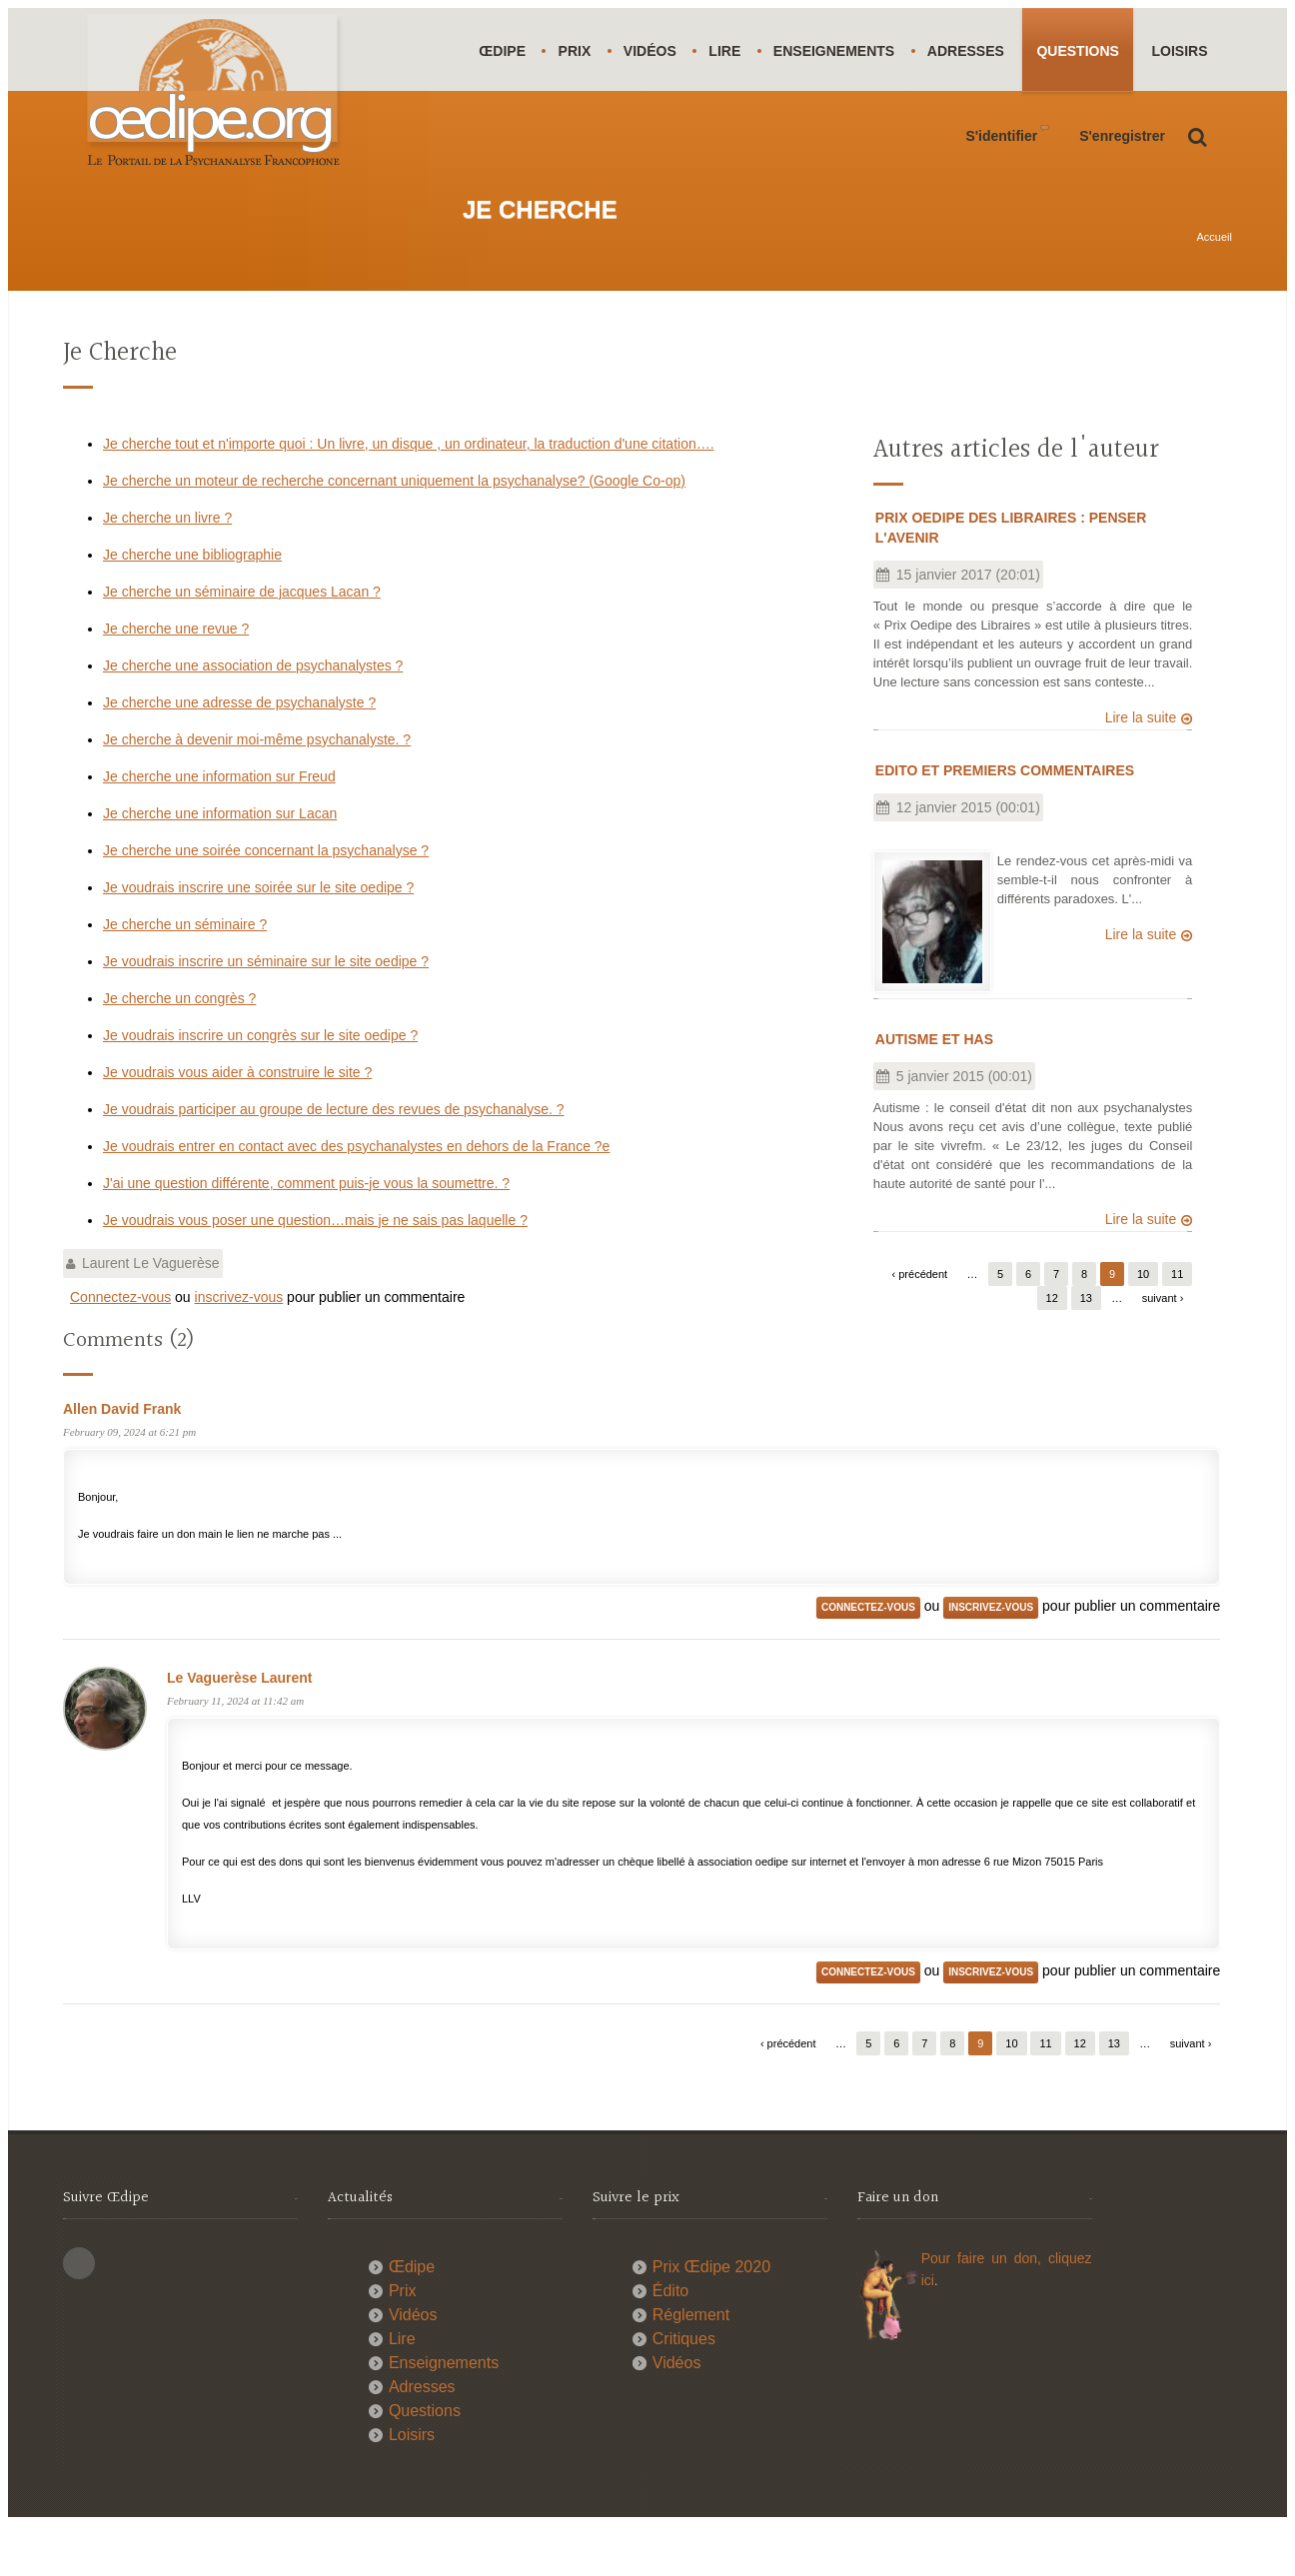  I want to click on Je cherche une information sur Freud, so click(219, 827).